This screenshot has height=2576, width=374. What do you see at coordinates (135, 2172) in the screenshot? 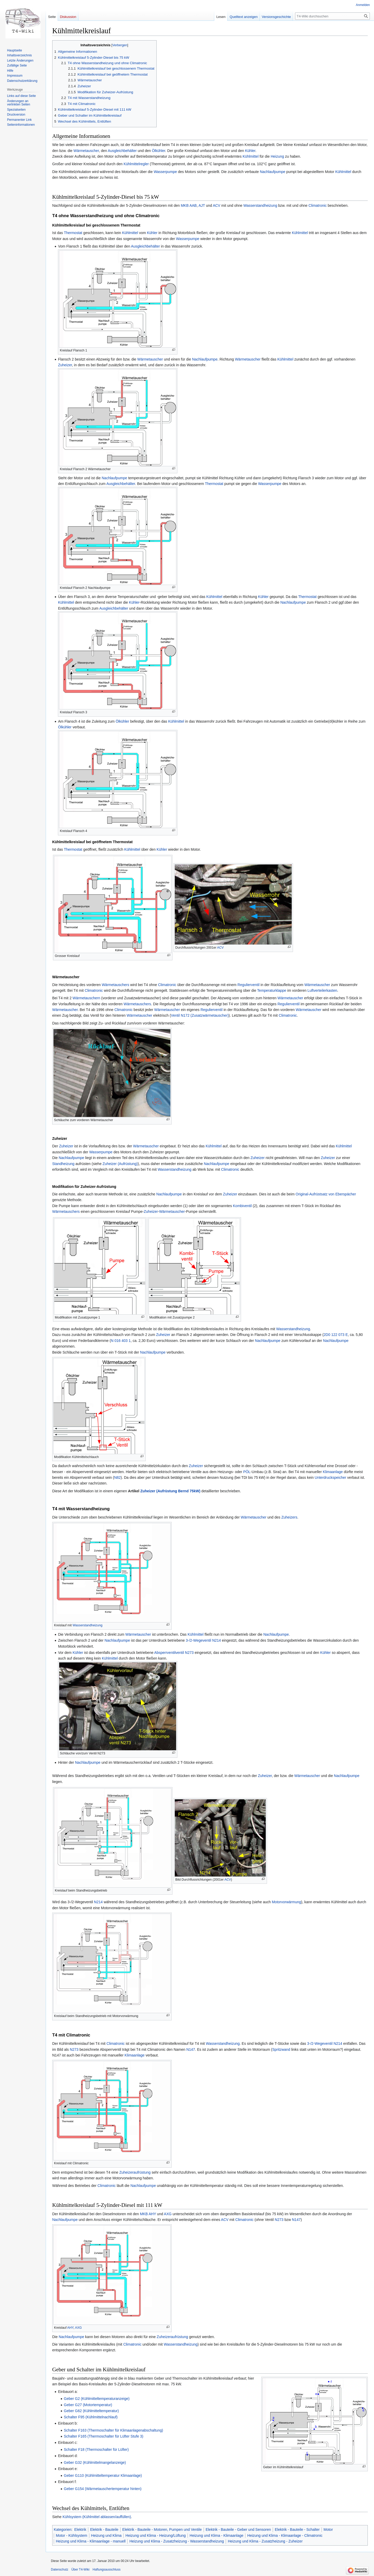
I see `Zuheizeraufrüstung` at bounding box center [135, 2172].